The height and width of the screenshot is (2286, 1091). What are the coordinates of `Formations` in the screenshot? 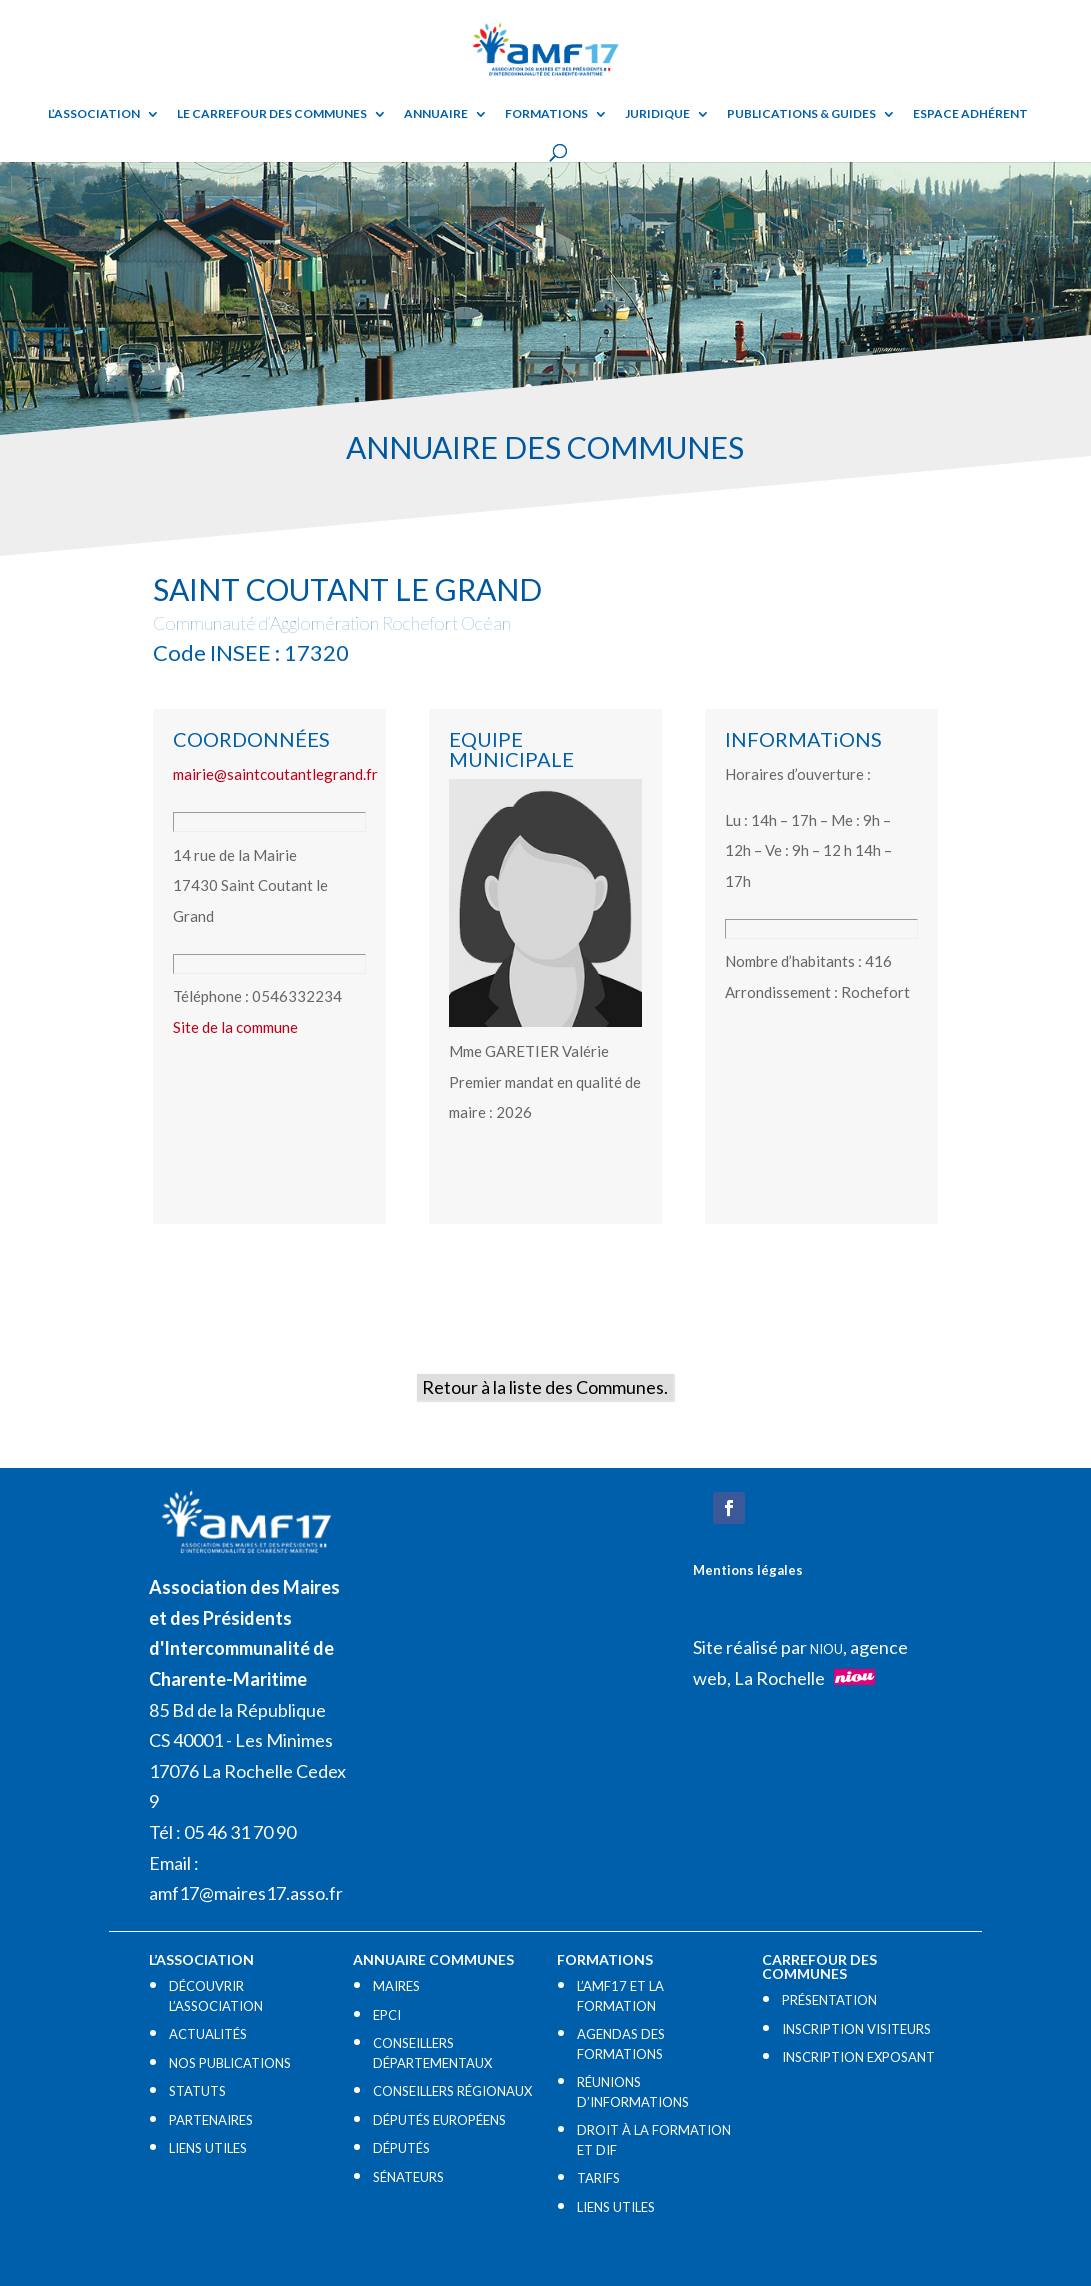 It's located at (546, 114).